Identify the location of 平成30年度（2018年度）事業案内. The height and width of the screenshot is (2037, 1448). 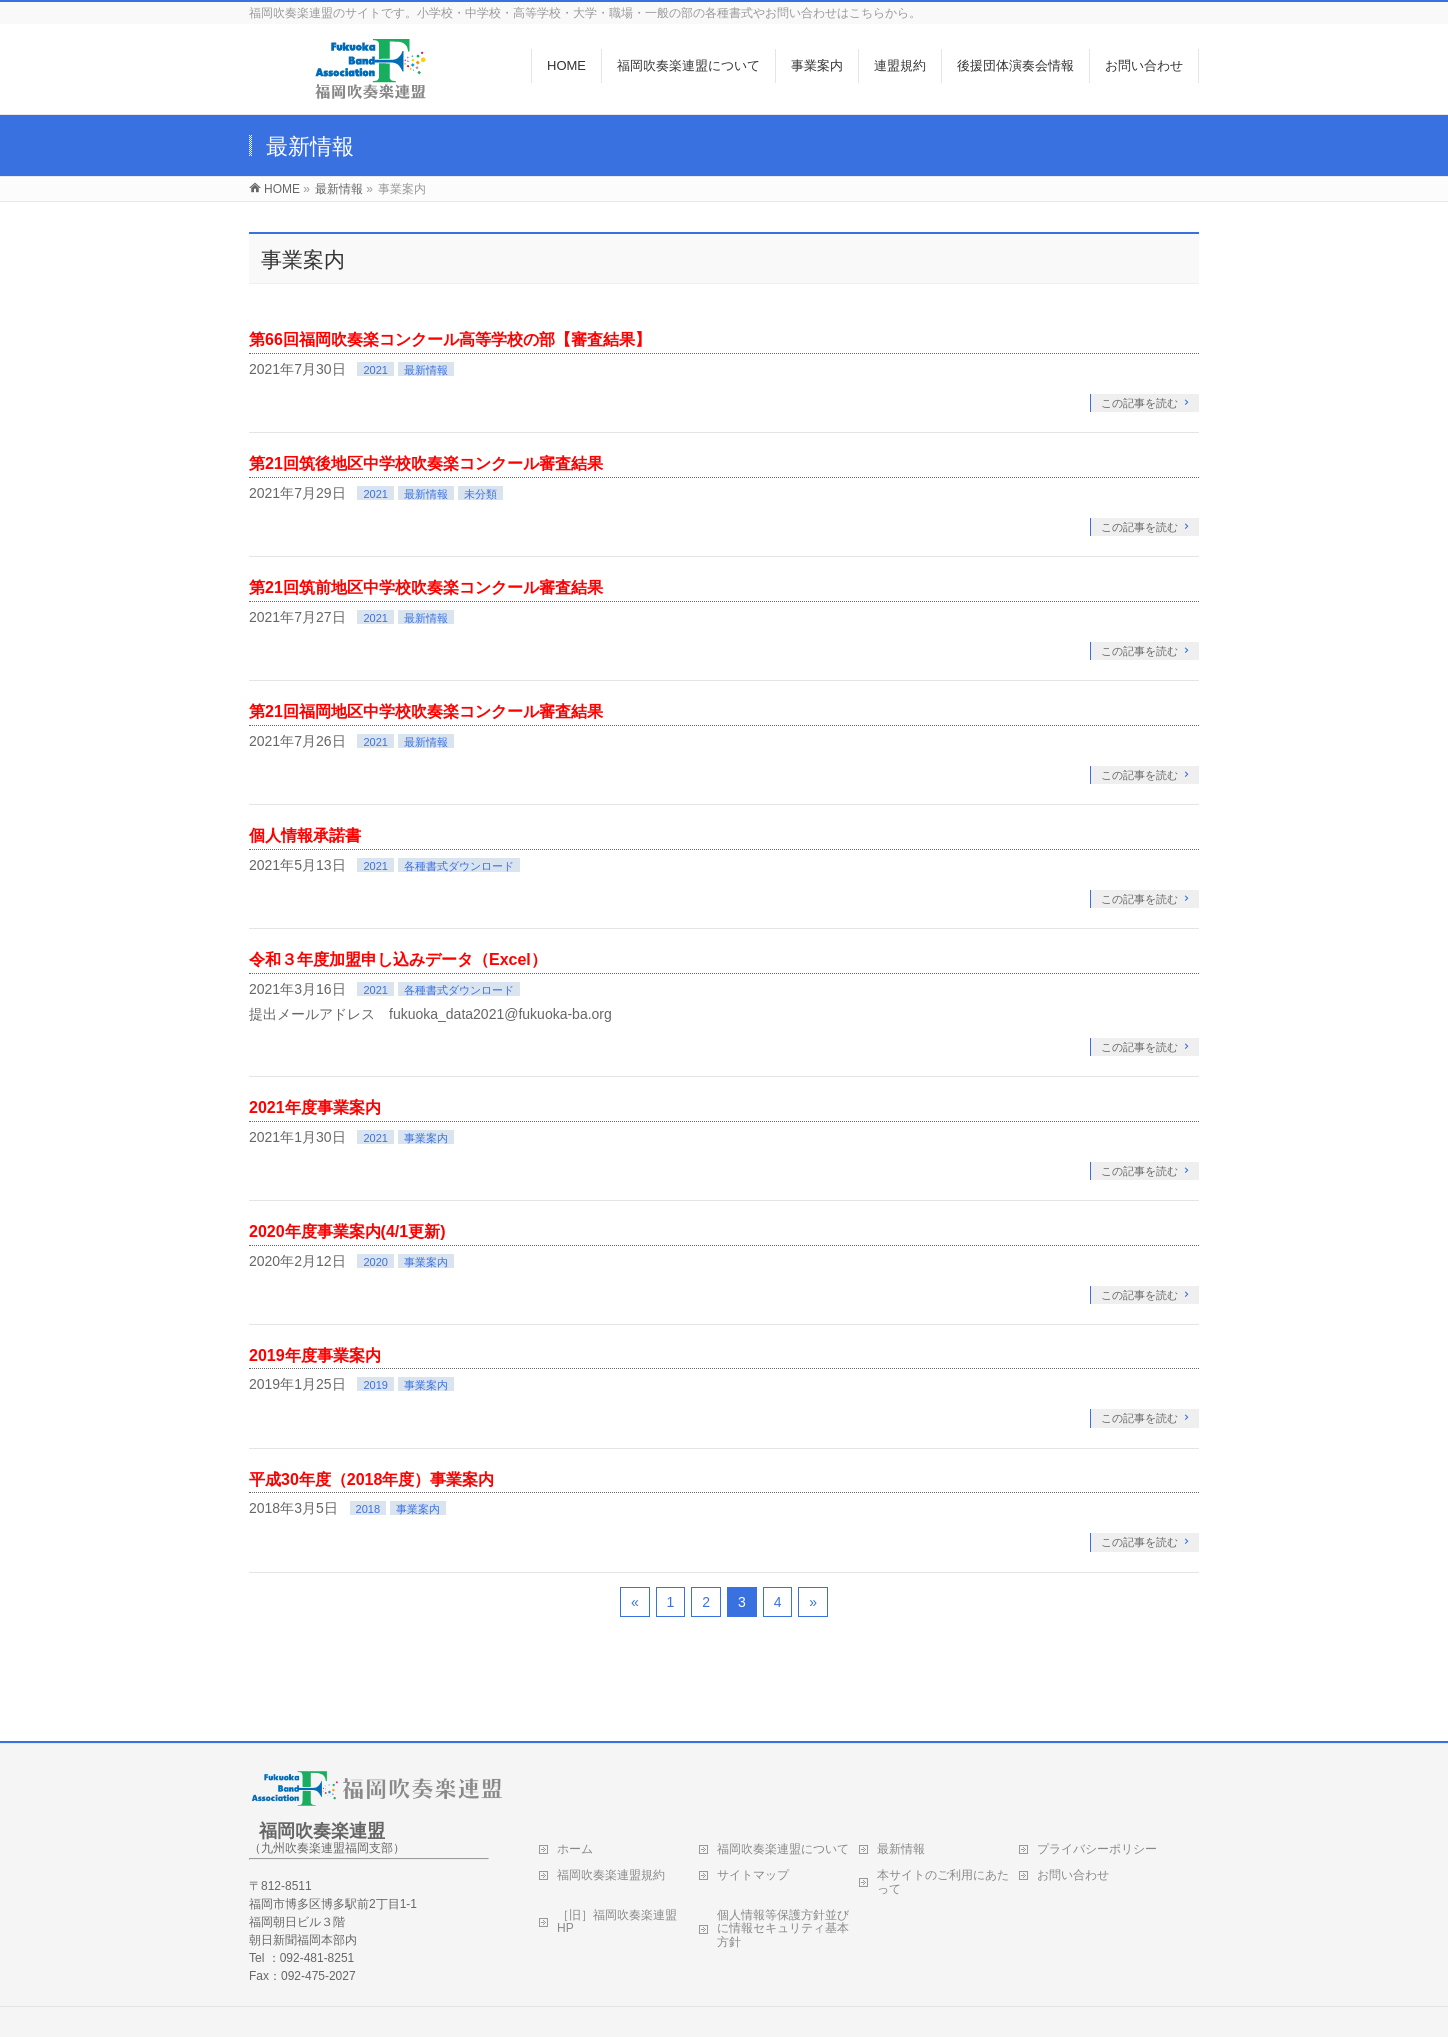
(371, 1479).